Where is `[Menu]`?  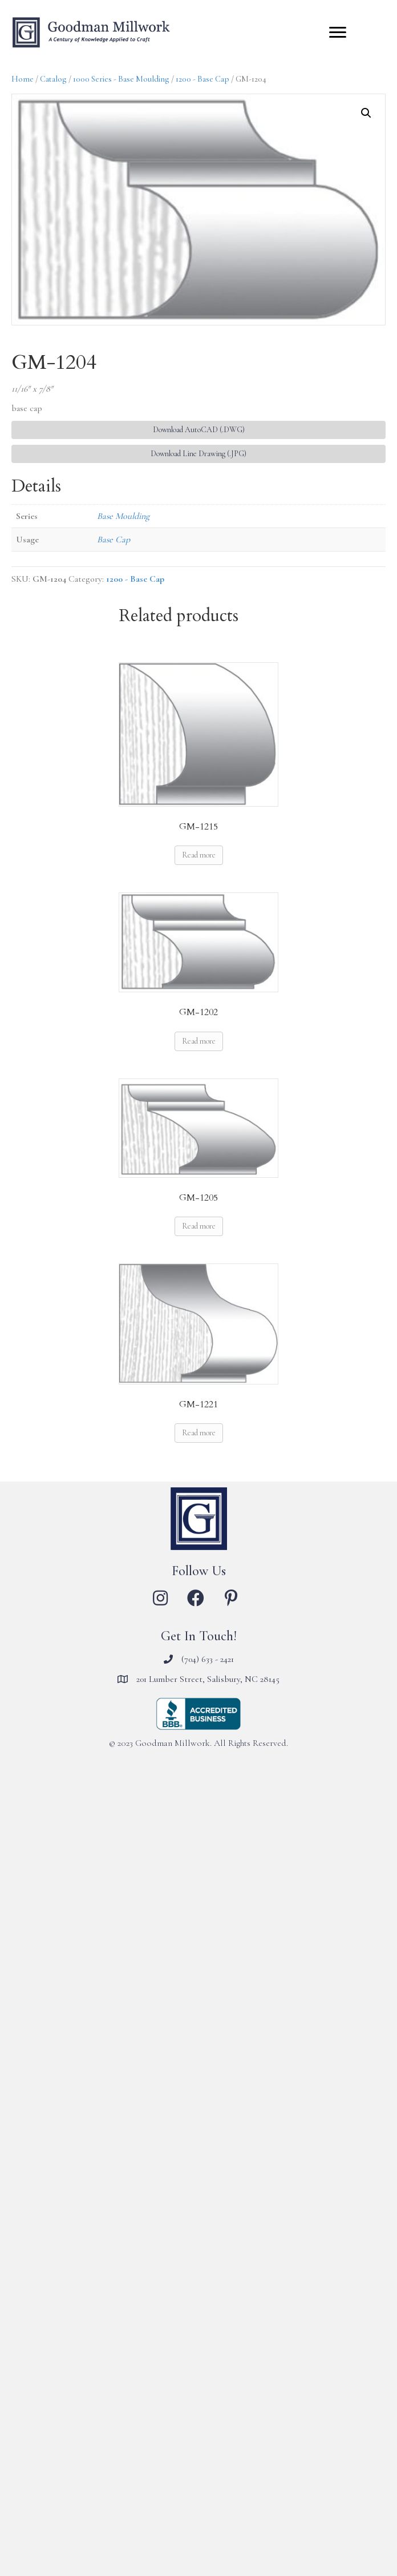
[Menu] is located at coordinates (338, 32).